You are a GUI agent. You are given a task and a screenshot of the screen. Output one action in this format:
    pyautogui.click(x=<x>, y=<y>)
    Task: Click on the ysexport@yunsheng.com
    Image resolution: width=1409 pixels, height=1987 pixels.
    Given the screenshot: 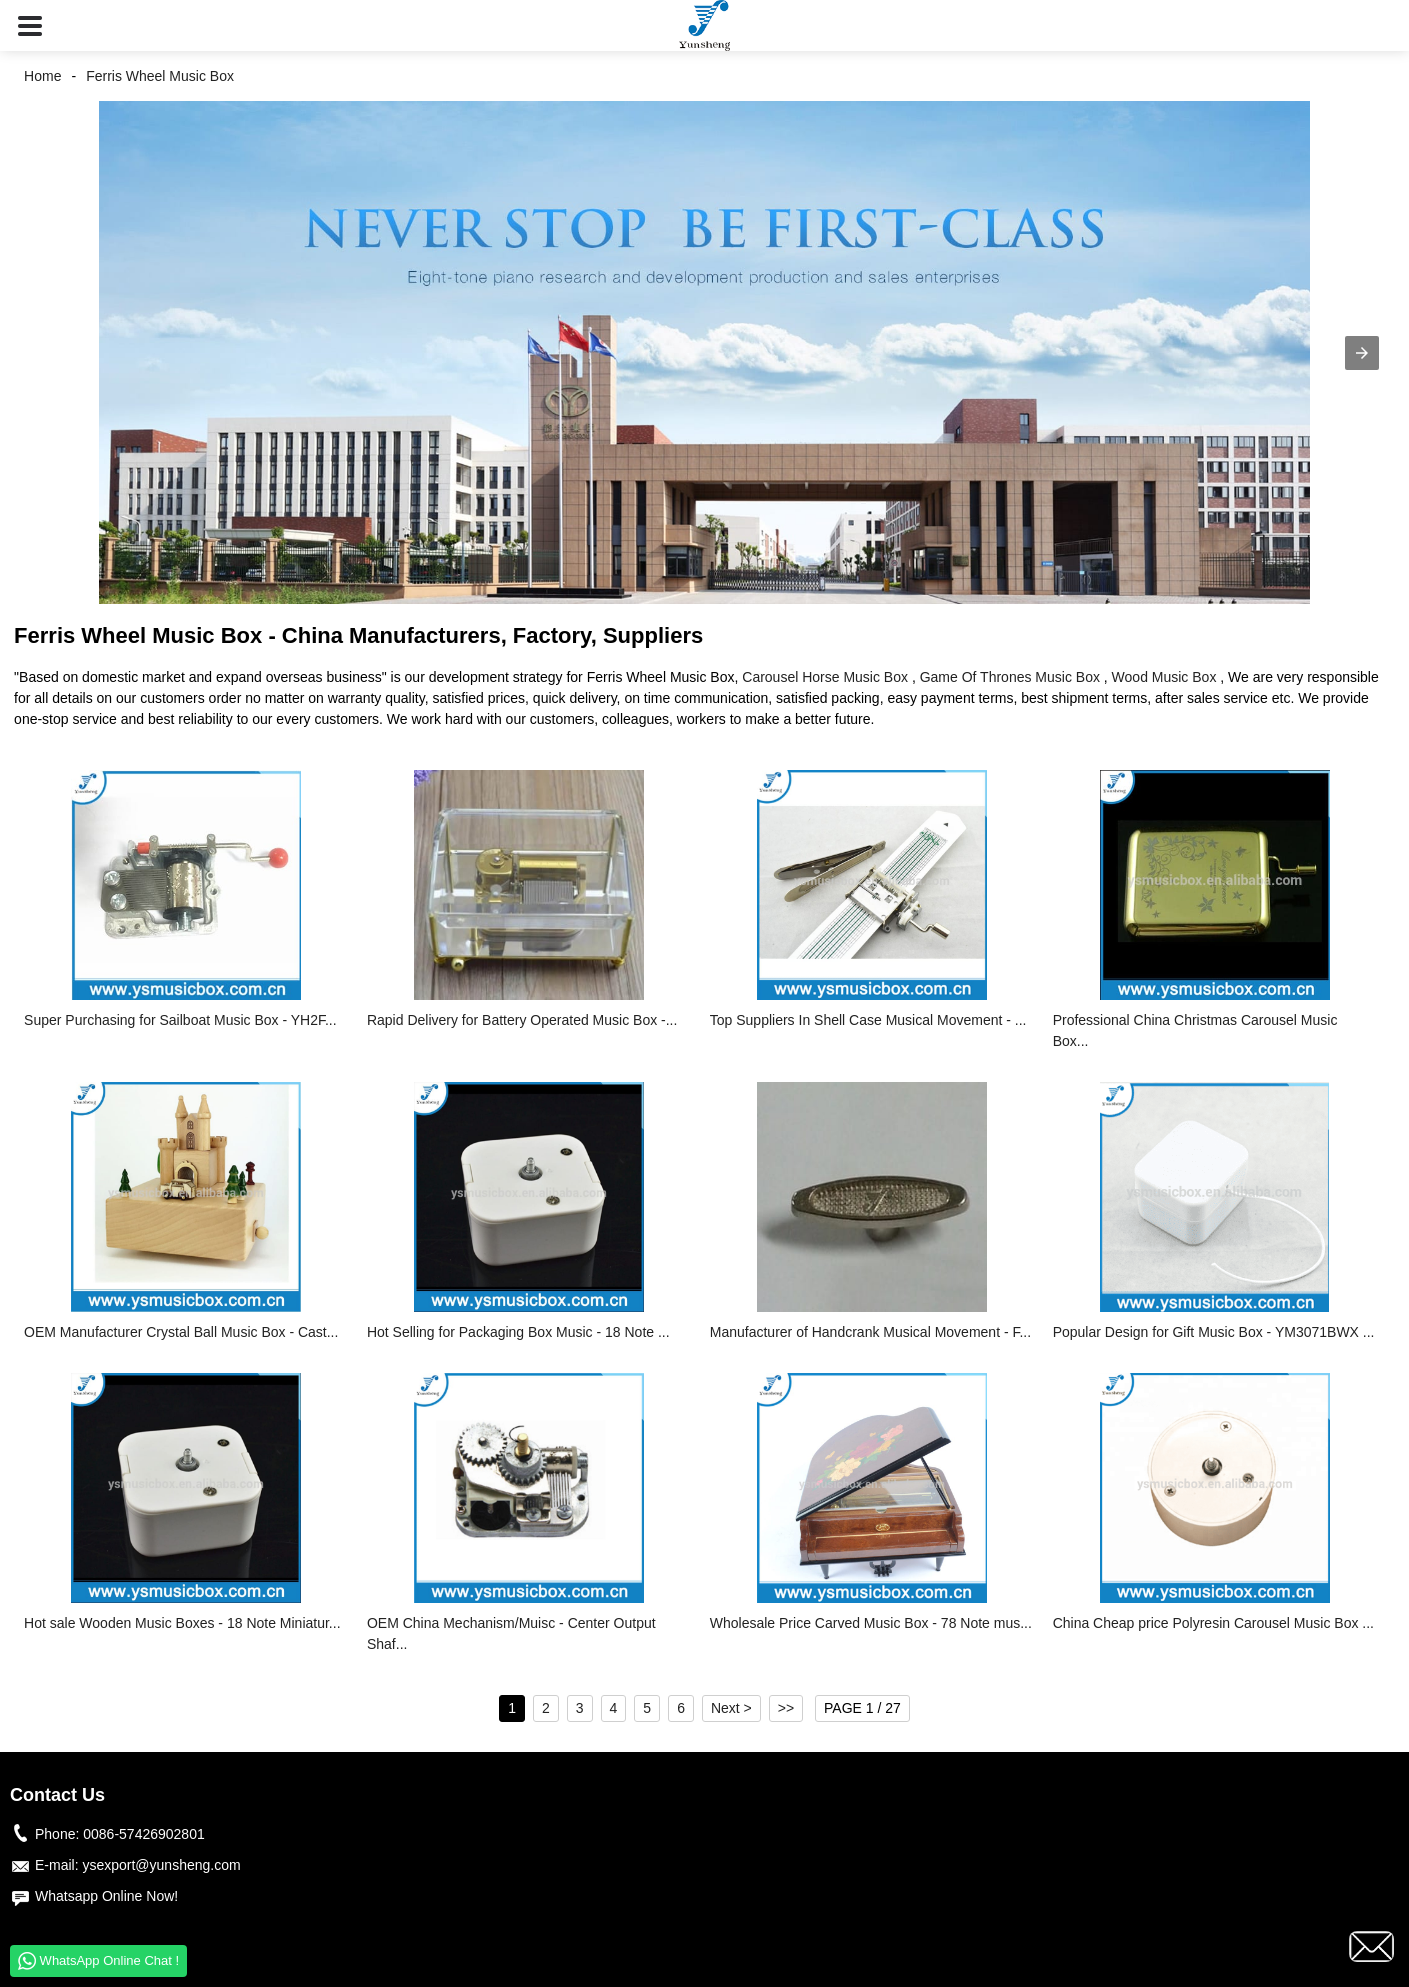 What is the action you would take?
    pyautogui.click(x=161, y=1865)
    